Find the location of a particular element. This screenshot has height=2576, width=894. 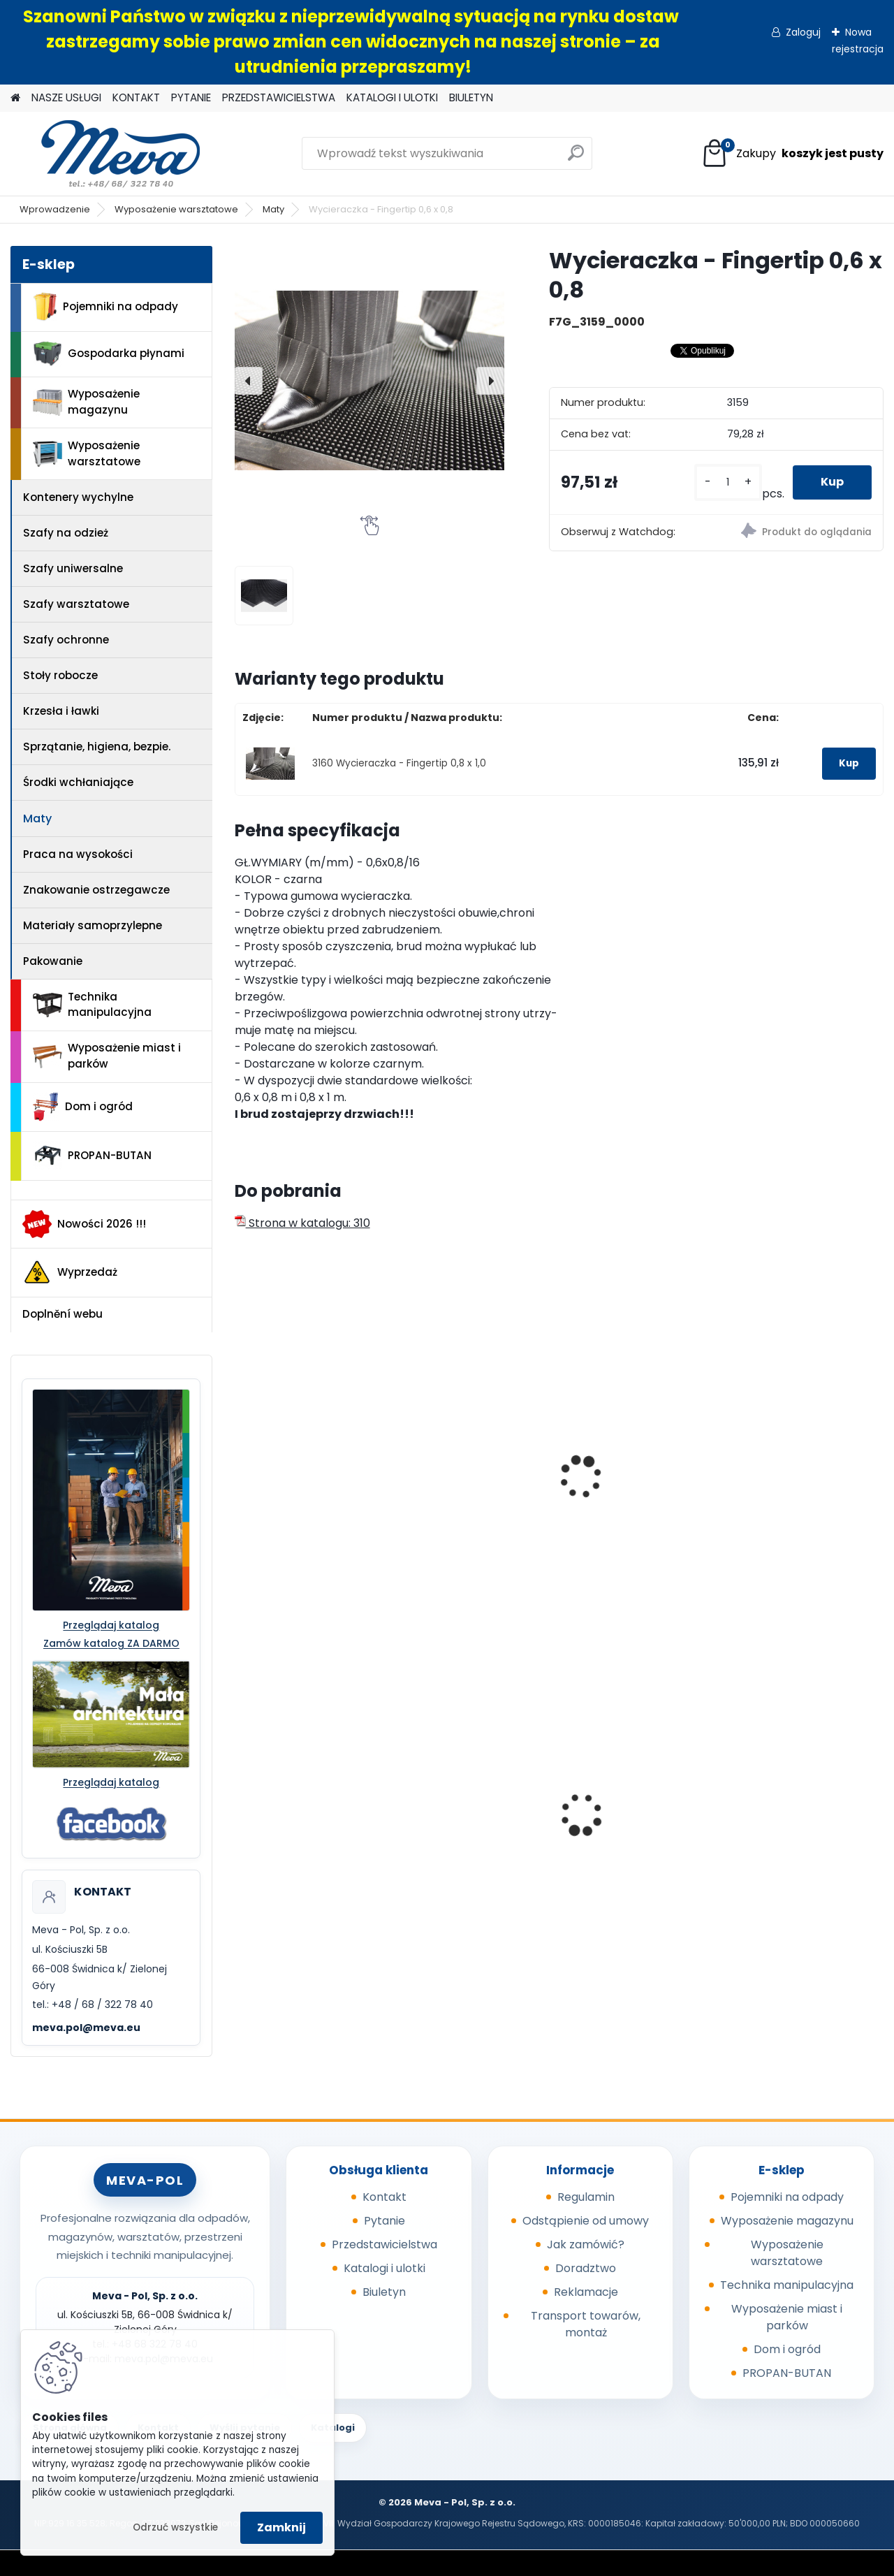

Odstąpienie od umowy is located at coordinates (585, 2221).